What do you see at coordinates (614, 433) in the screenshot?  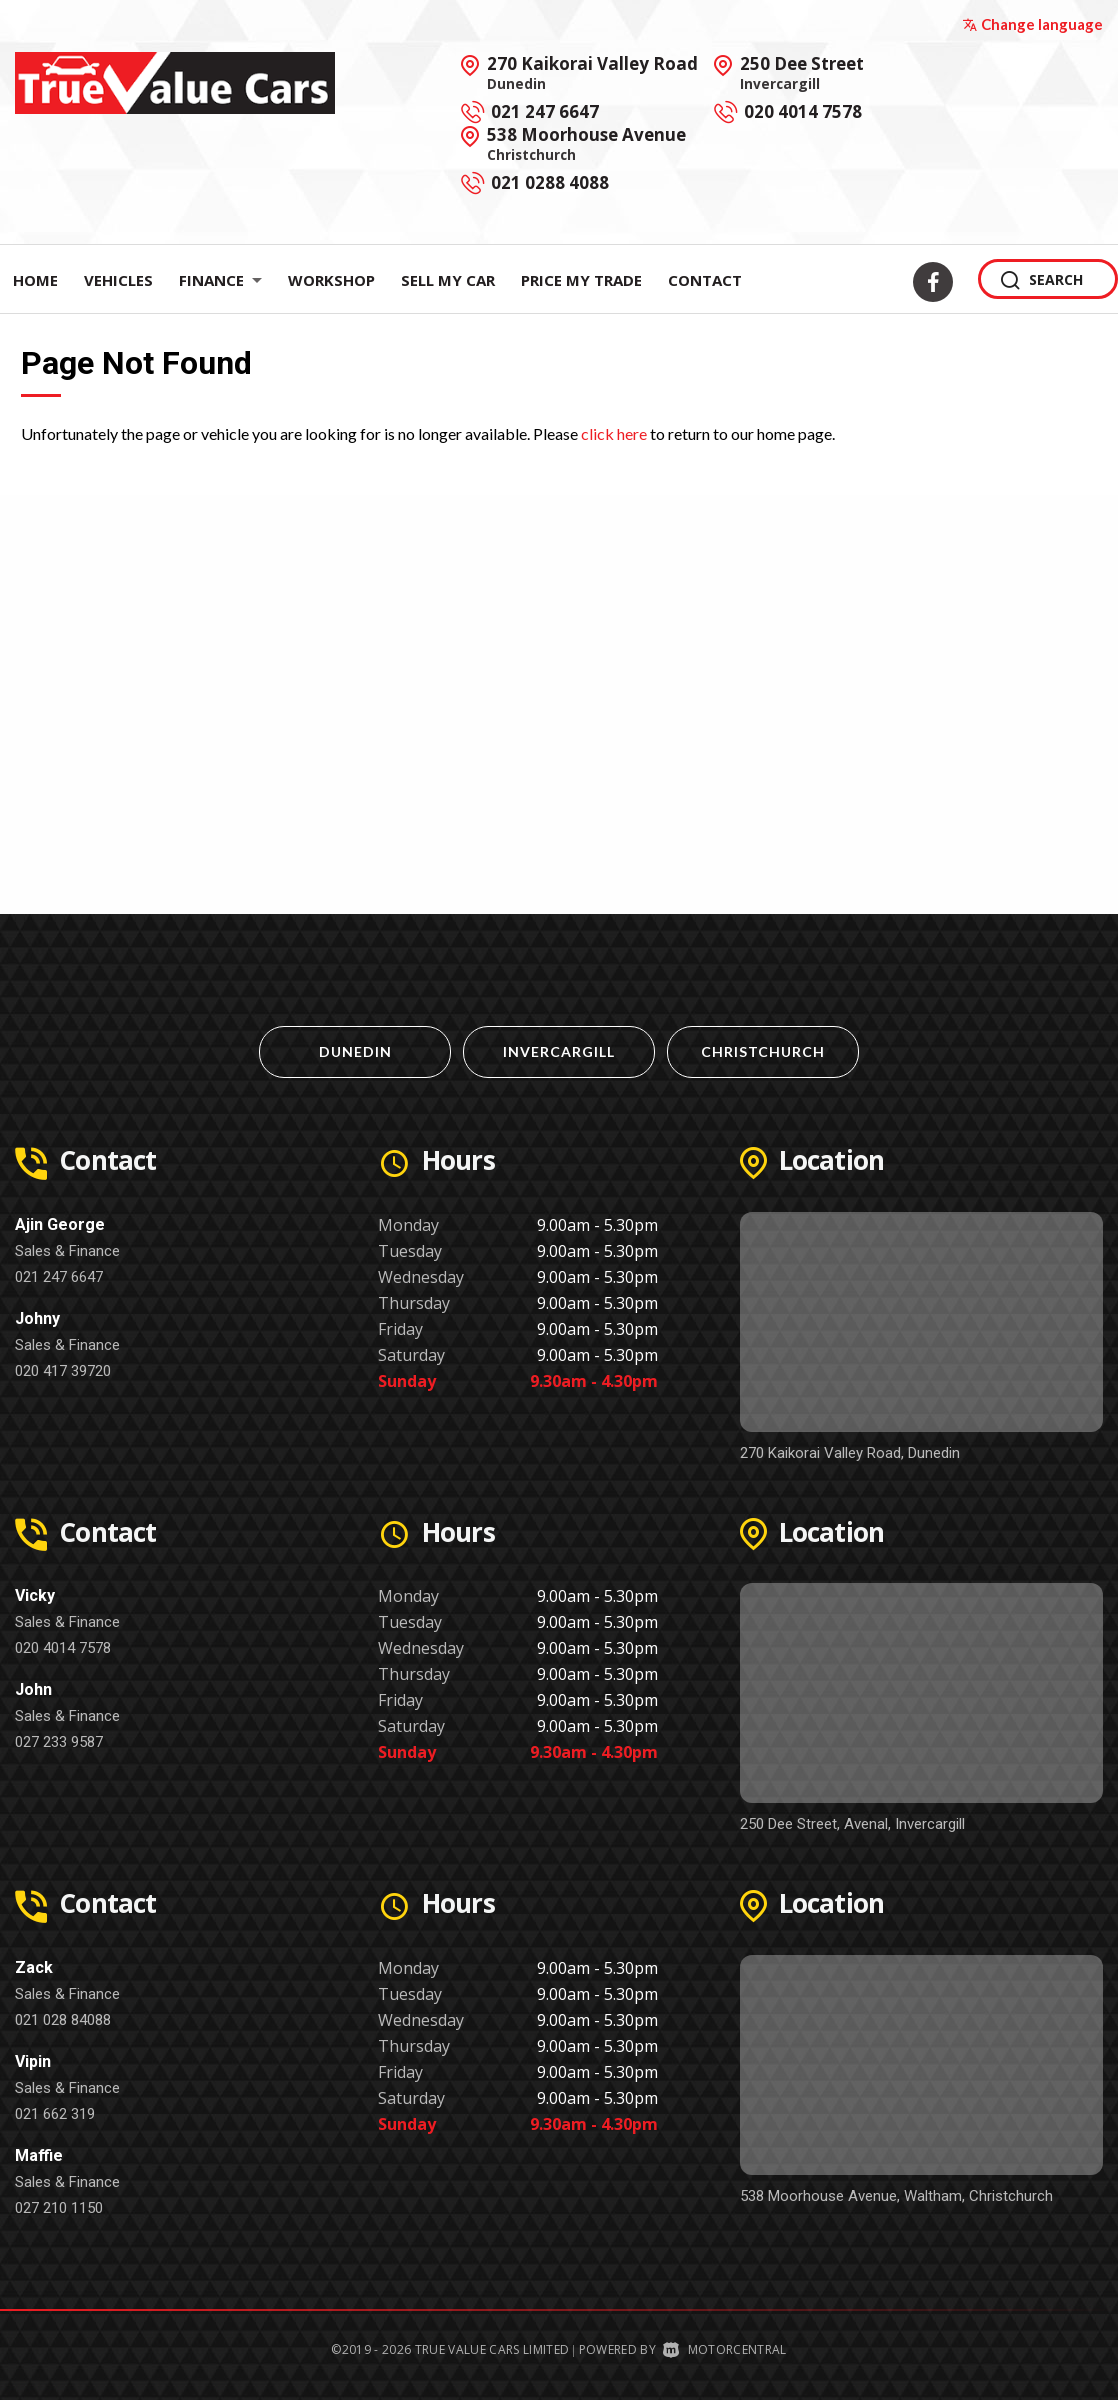 I see `click here` at bounding box center [614, 433].